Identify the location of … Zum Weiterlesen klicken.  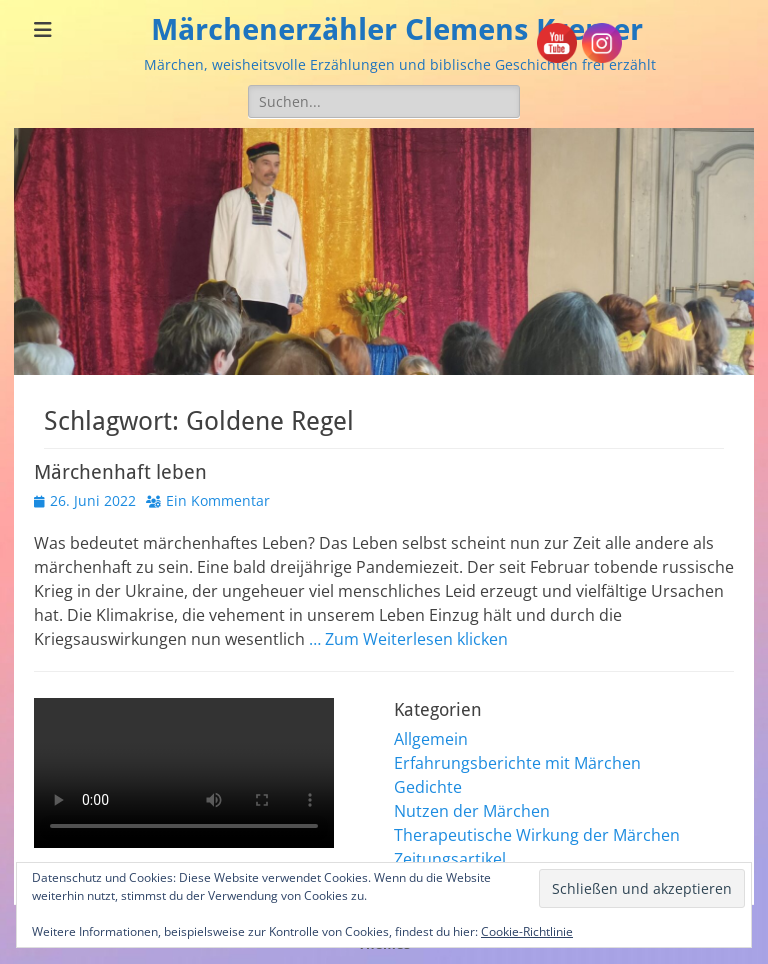
(408, 639).